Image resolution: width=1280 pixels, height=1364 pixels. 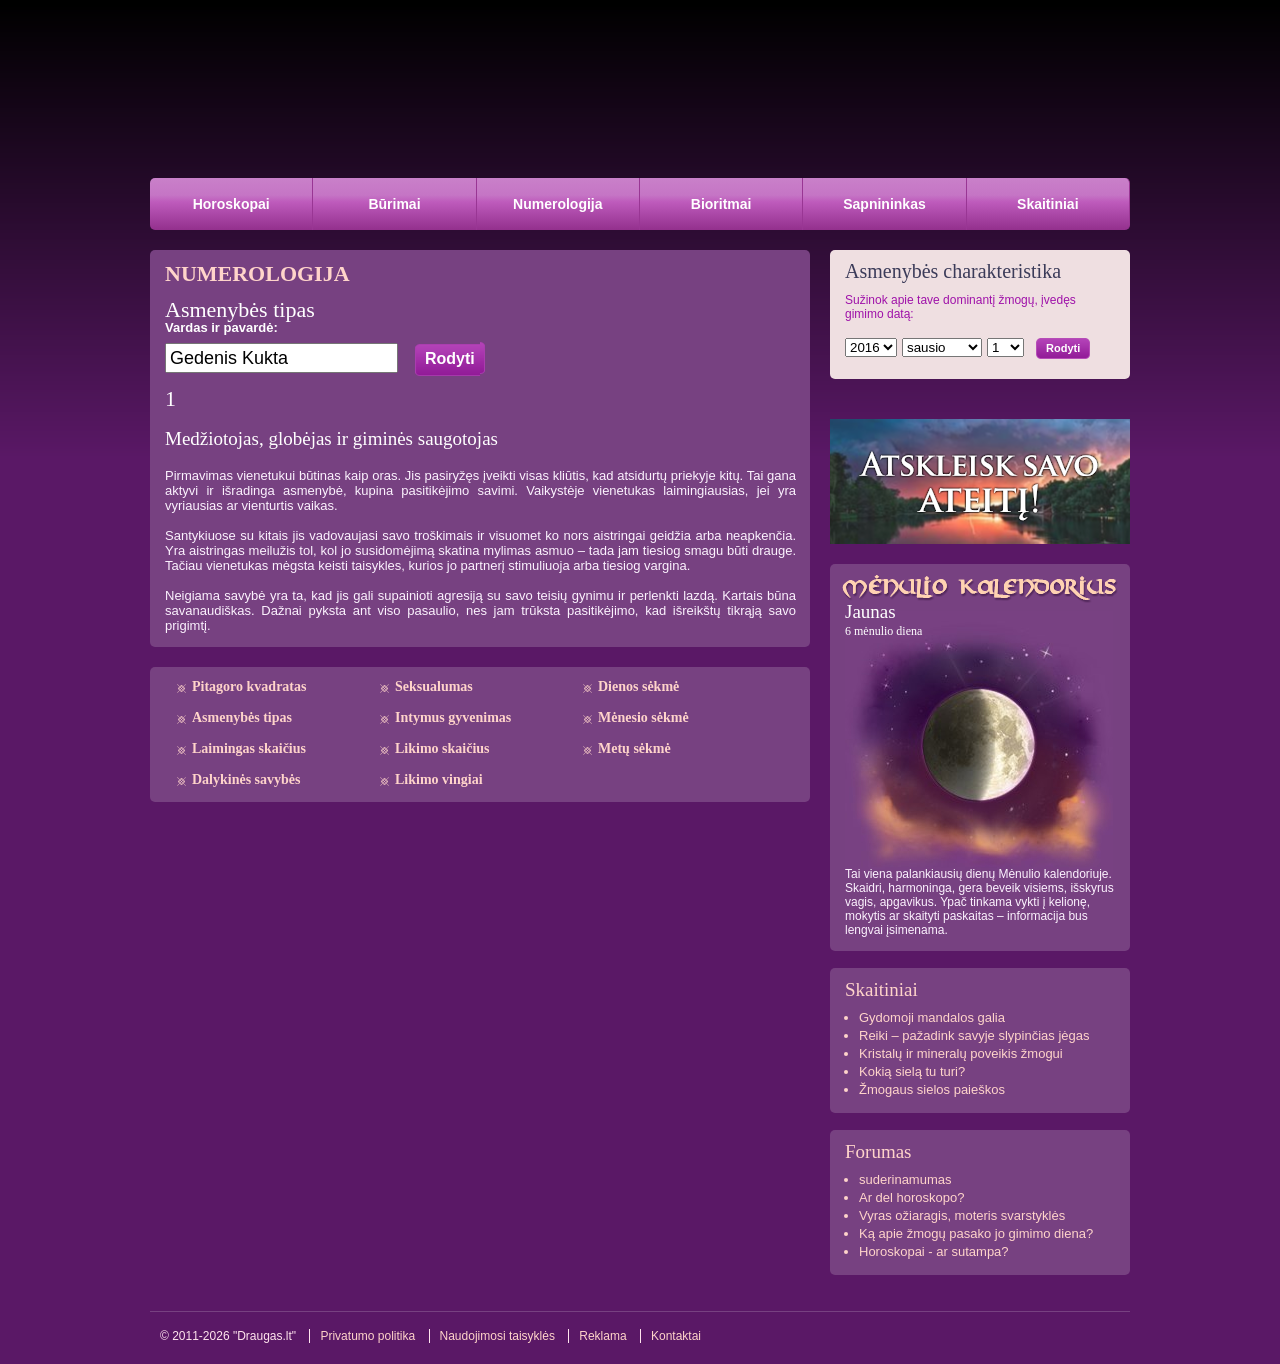 I want to click on Pitagoro kvadratas, so click(x=249, y=686).